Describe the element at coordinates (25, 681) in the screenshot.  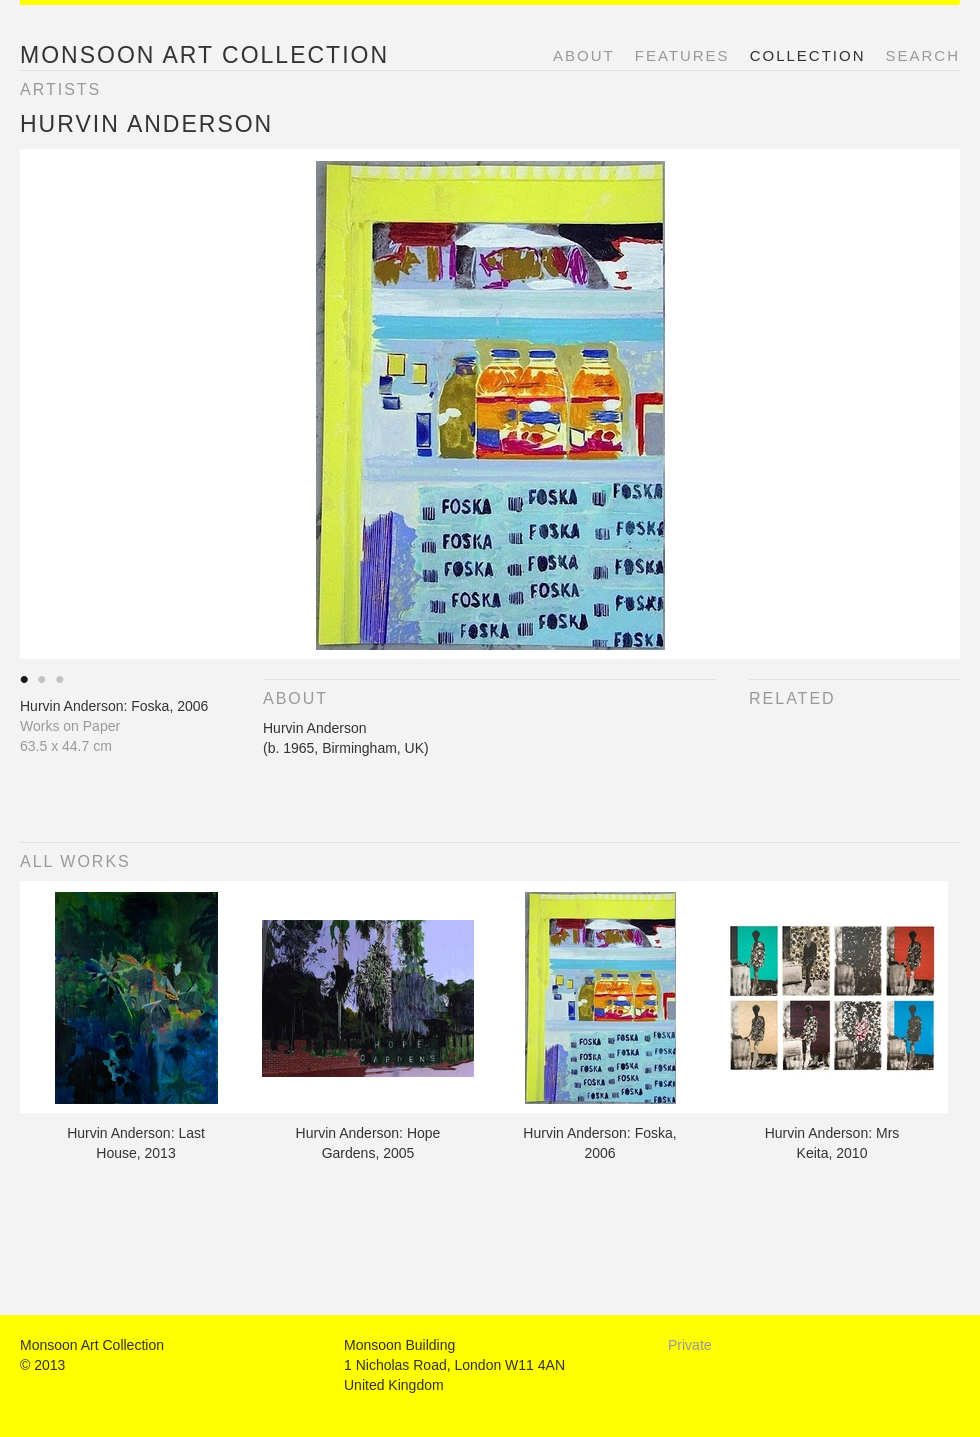
I see `Akram Aaatari` at that location.